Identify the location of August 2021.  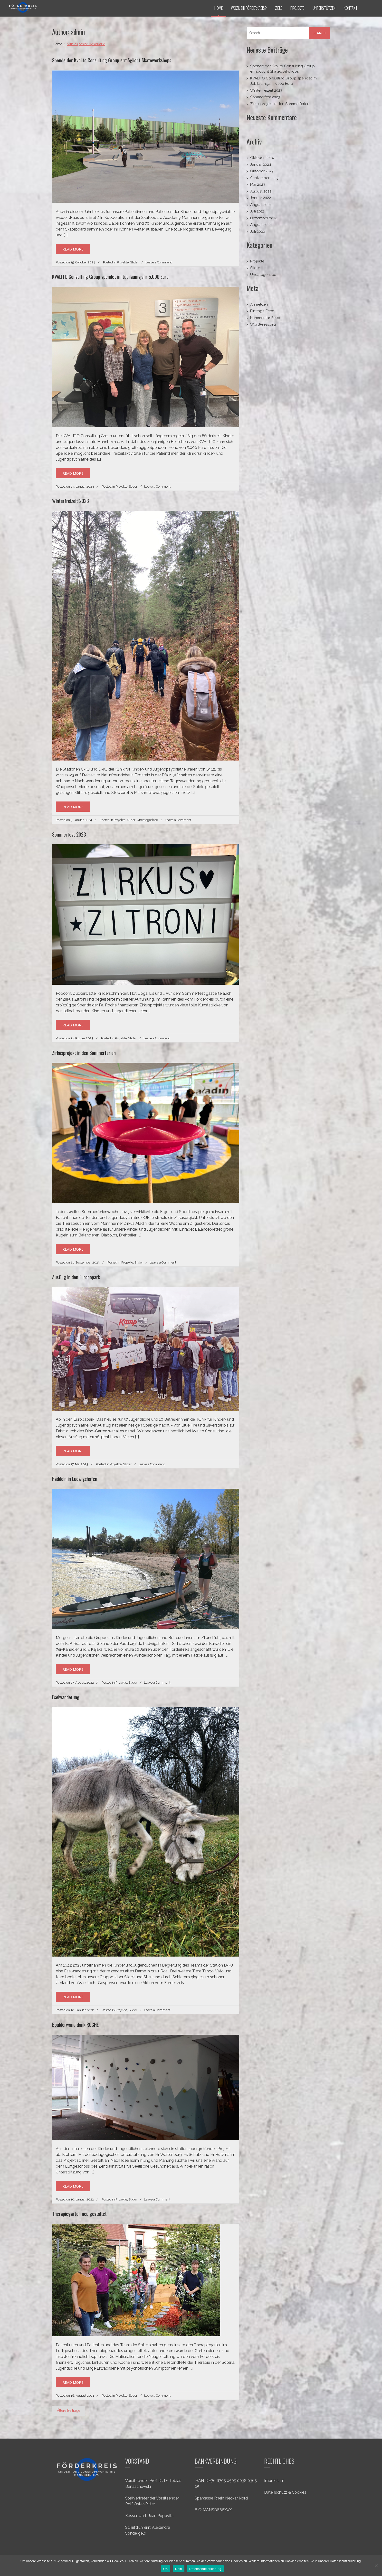
(260, 205).